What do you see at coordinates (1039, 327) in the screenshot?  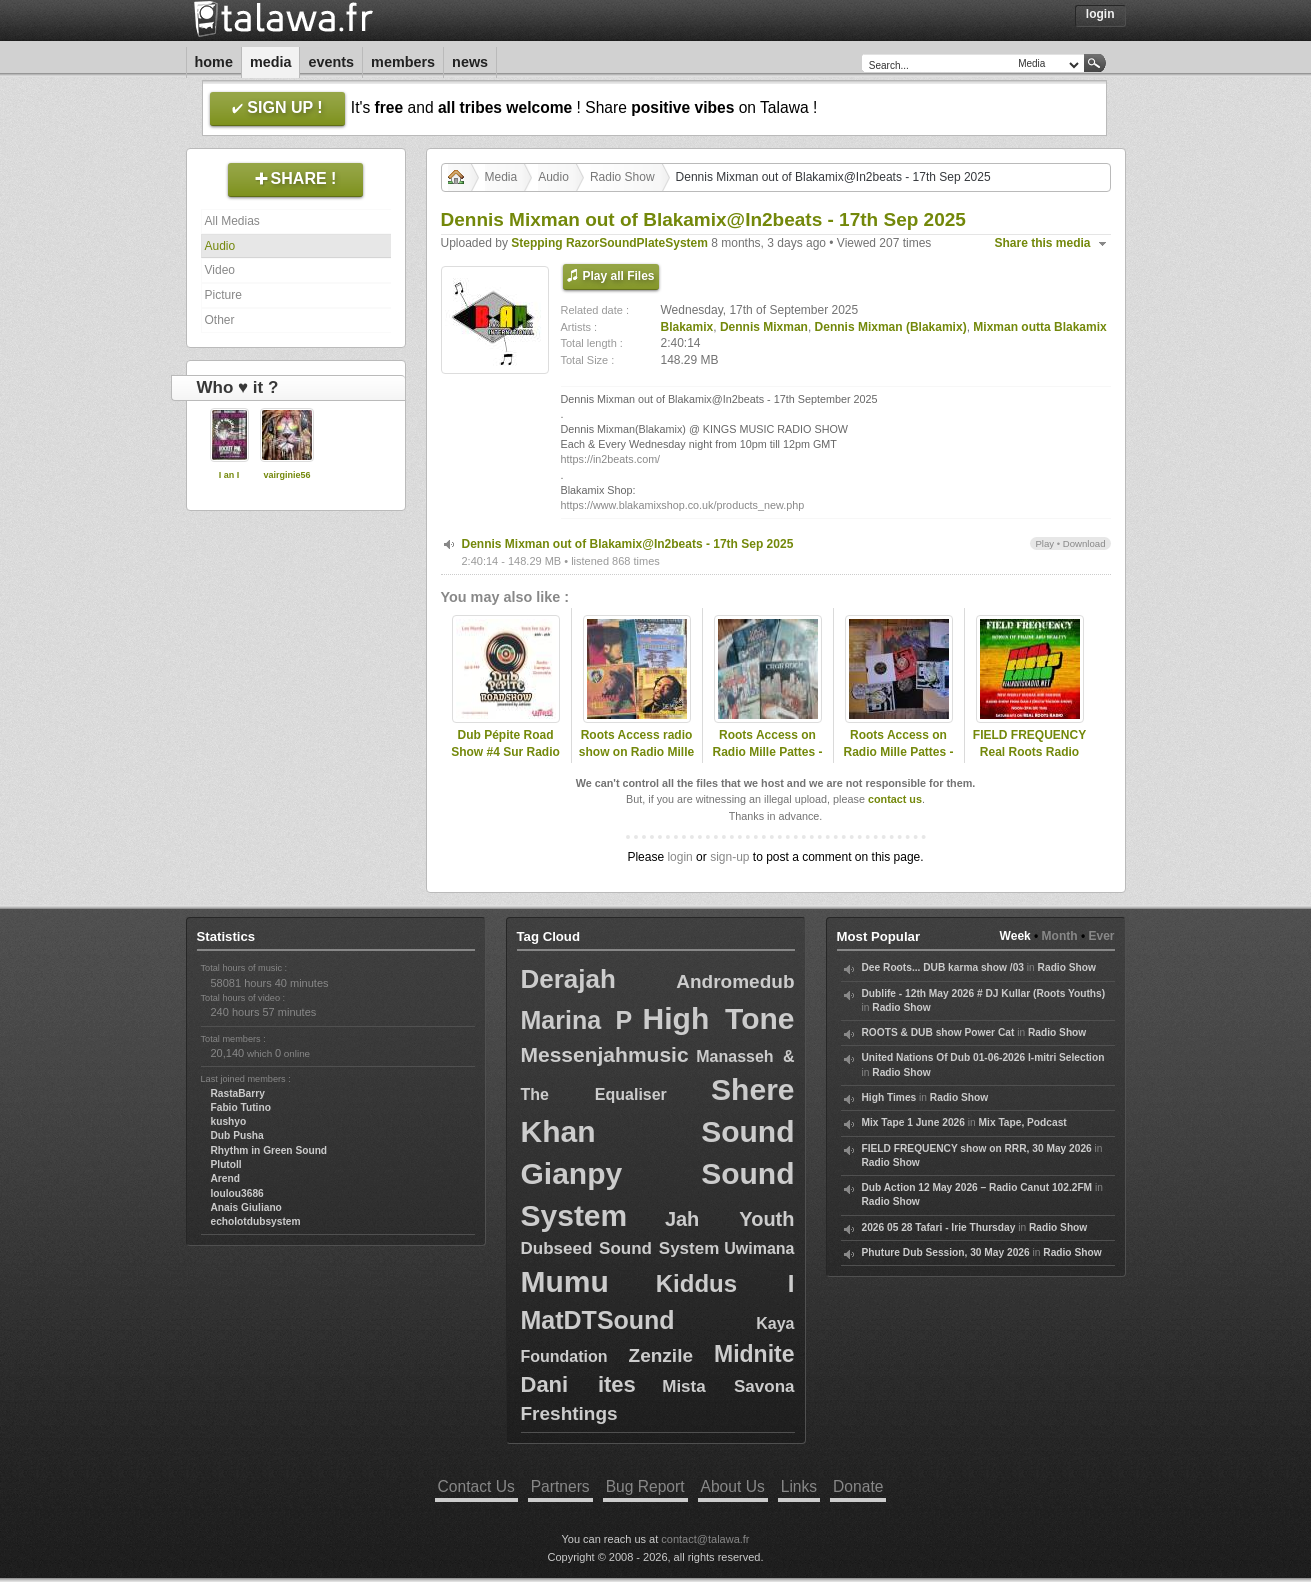 I see `Mixman outta Blakamix` at bounding box center [1039, 327].